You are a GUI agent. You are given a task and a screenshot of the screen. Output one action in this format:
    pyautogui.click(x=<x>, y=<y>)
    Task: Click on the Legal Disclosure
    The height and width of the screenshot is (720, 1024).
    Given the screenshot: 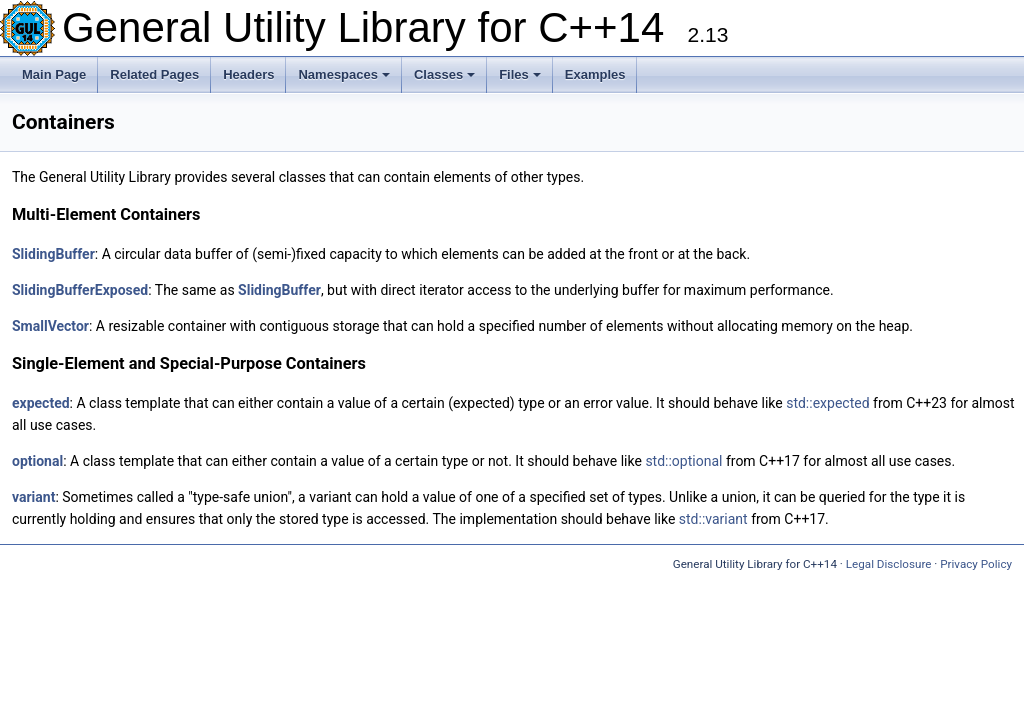 What is the action you would take?
    pyautogui.click(x=889, y=564)
    